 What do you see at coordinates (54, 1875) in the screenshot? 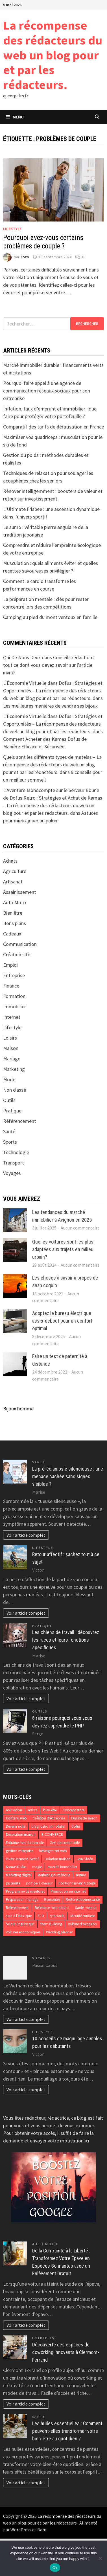
I see `Marketing numérique` at bounding box center [54, 1875].